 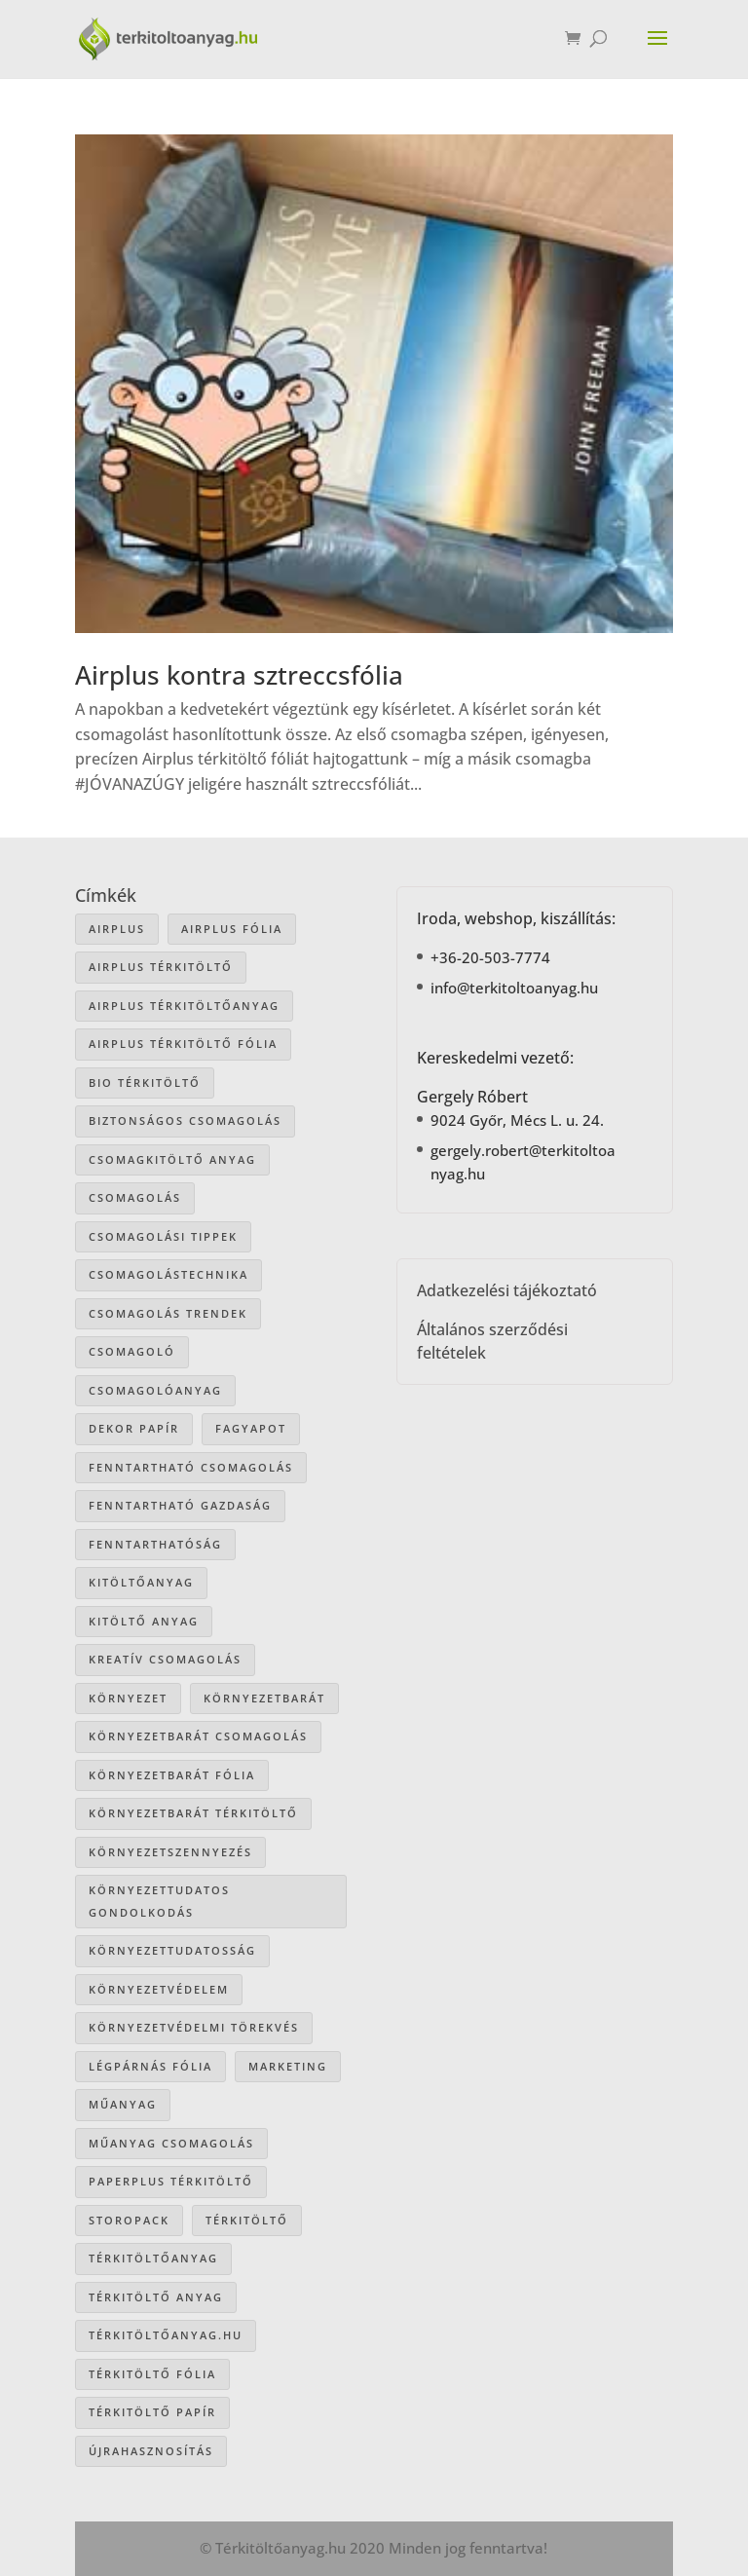 I want to click on csomagolási tippek [csomagolási tippek (36 elem)], so click(x=163, y=1236).